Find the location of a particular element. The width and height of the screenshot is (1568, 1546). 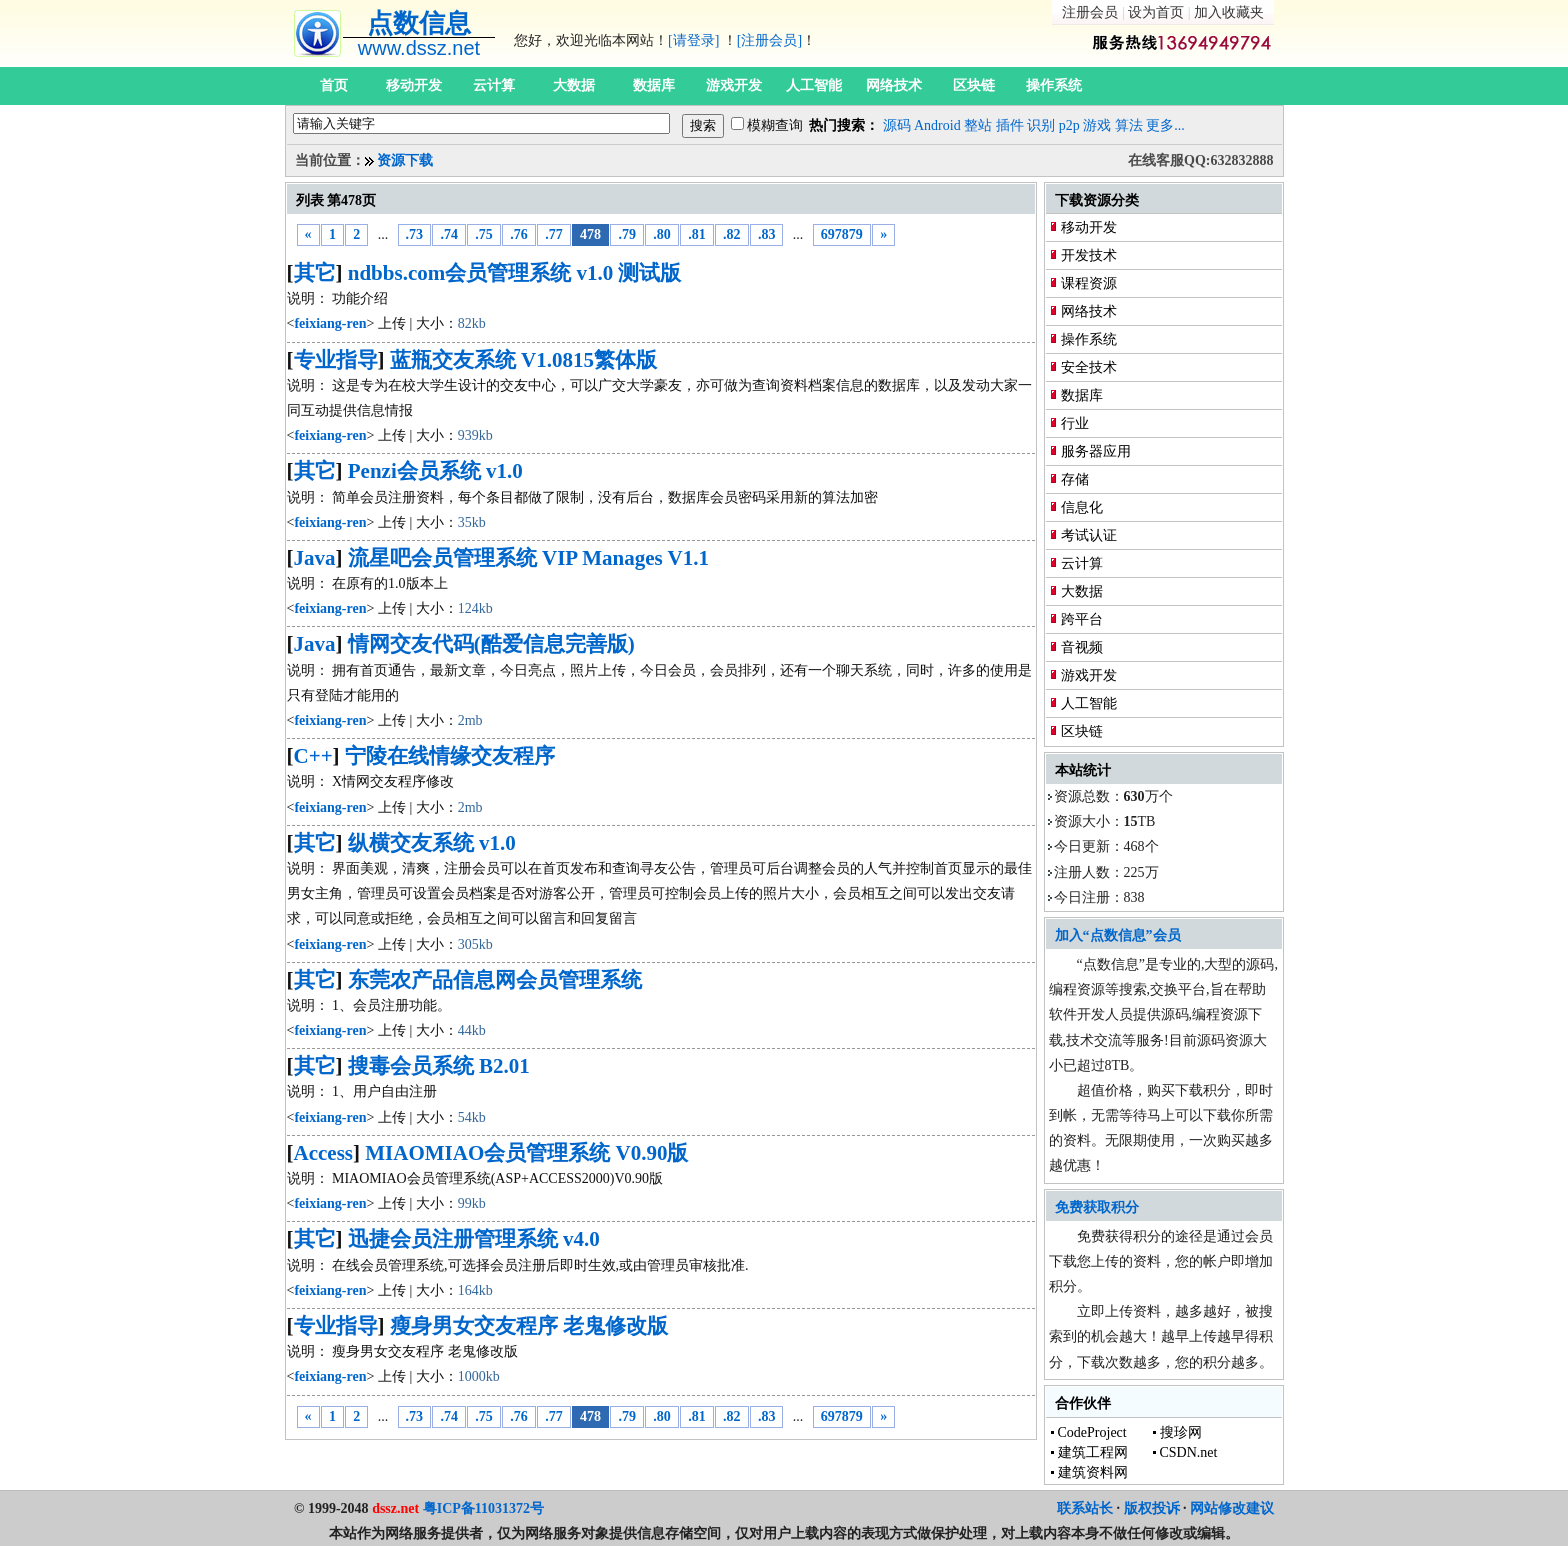

插件 is located at coordinates (1010, 125).